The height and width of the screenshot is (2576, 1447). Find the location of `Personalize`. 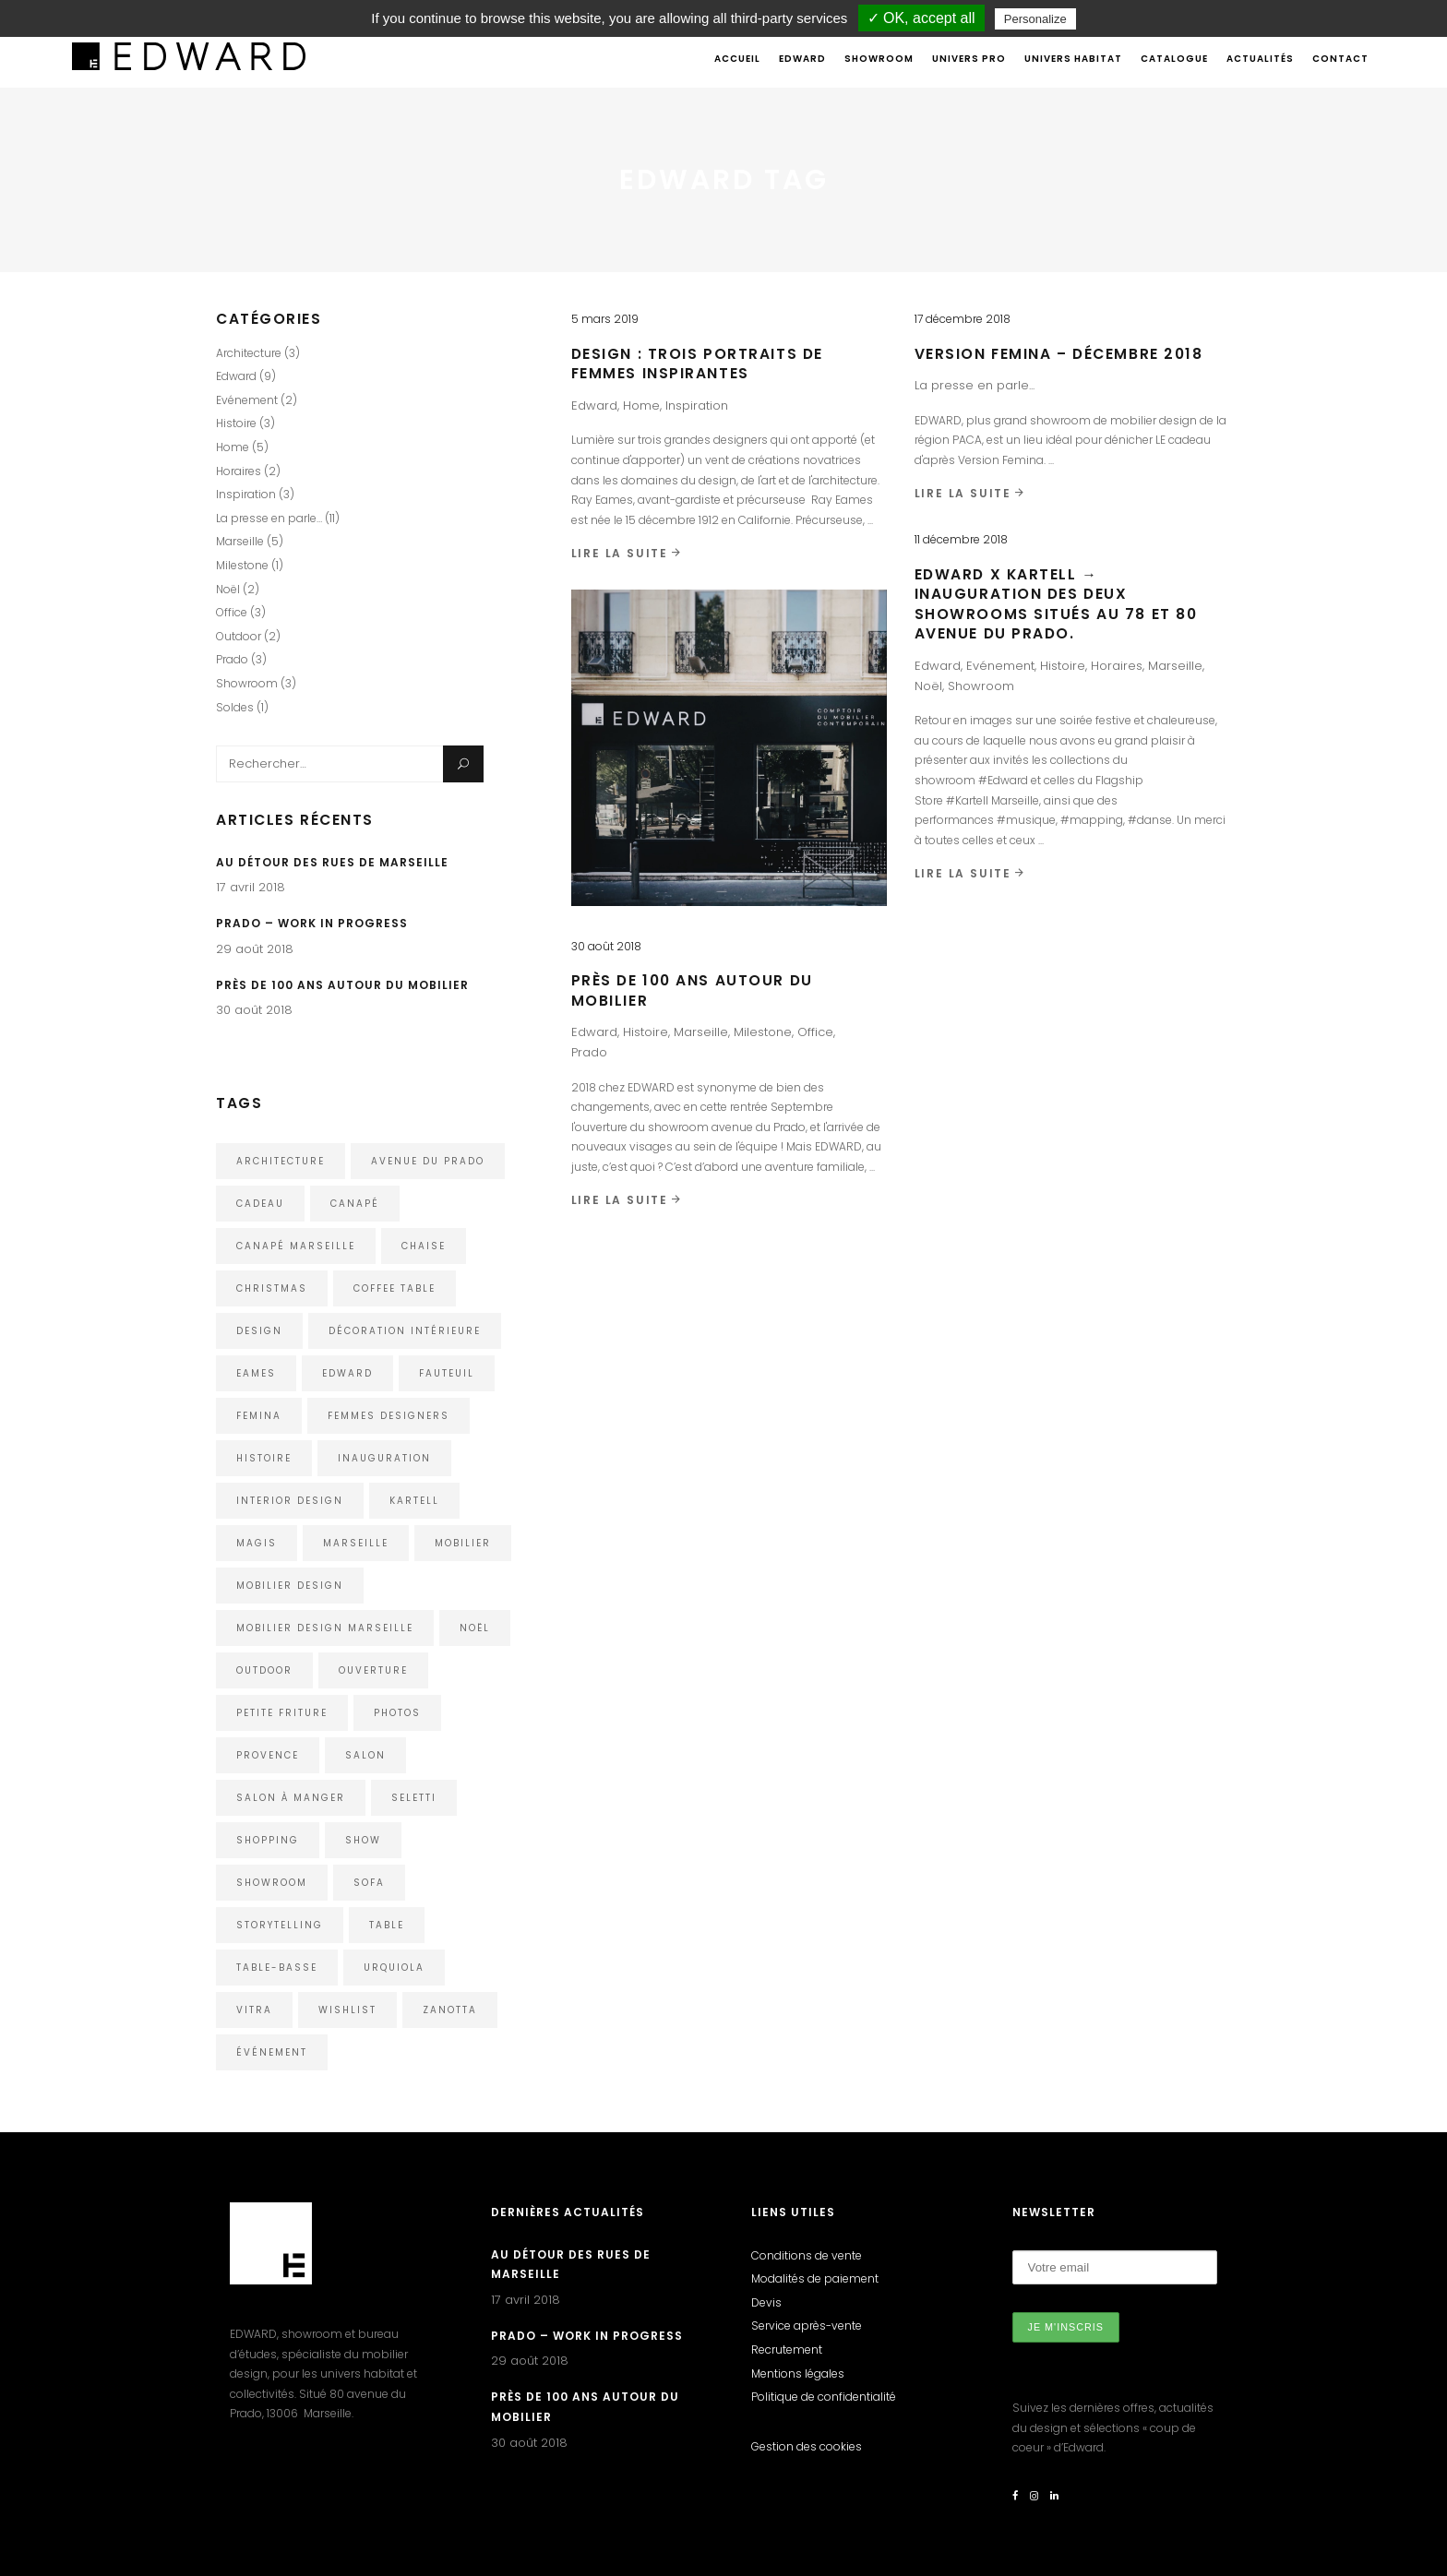

Personalize is located at coordinates (1035, 19).